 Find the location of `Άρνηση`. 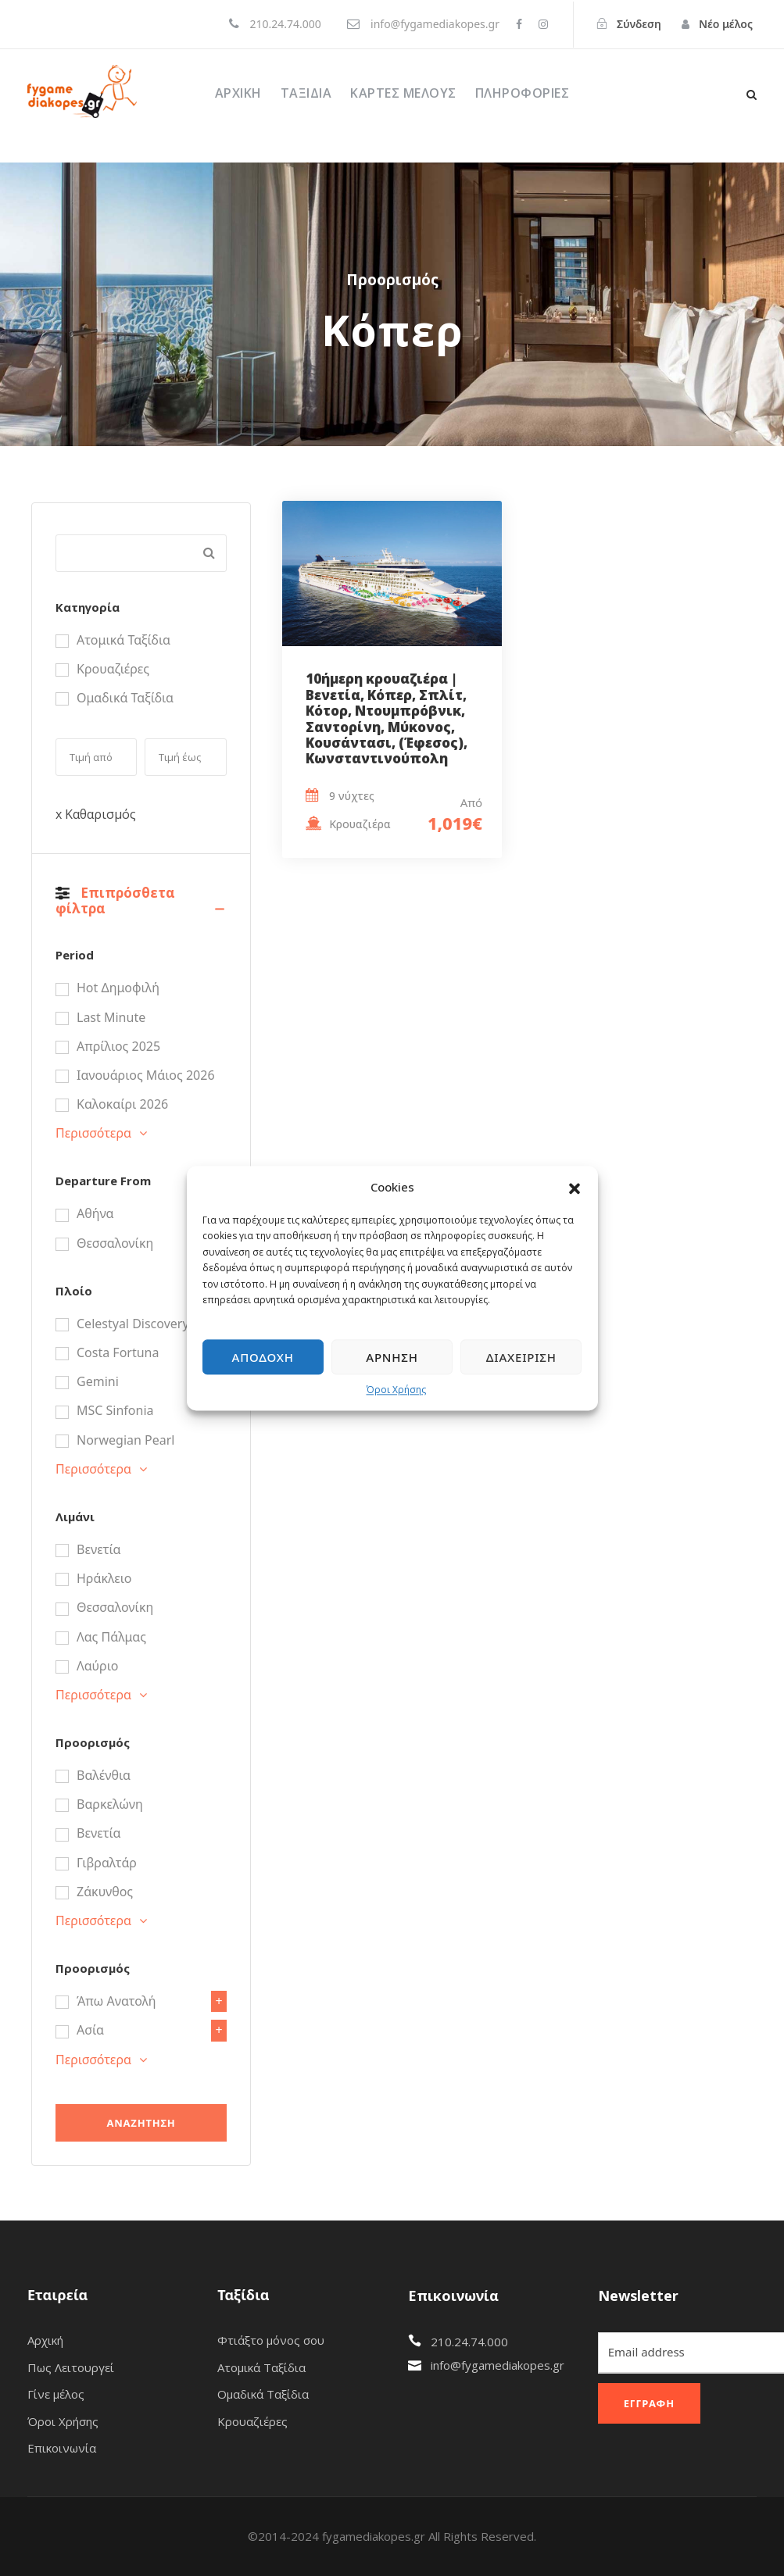

Άρνηση is located at coordinates (391, 1357).